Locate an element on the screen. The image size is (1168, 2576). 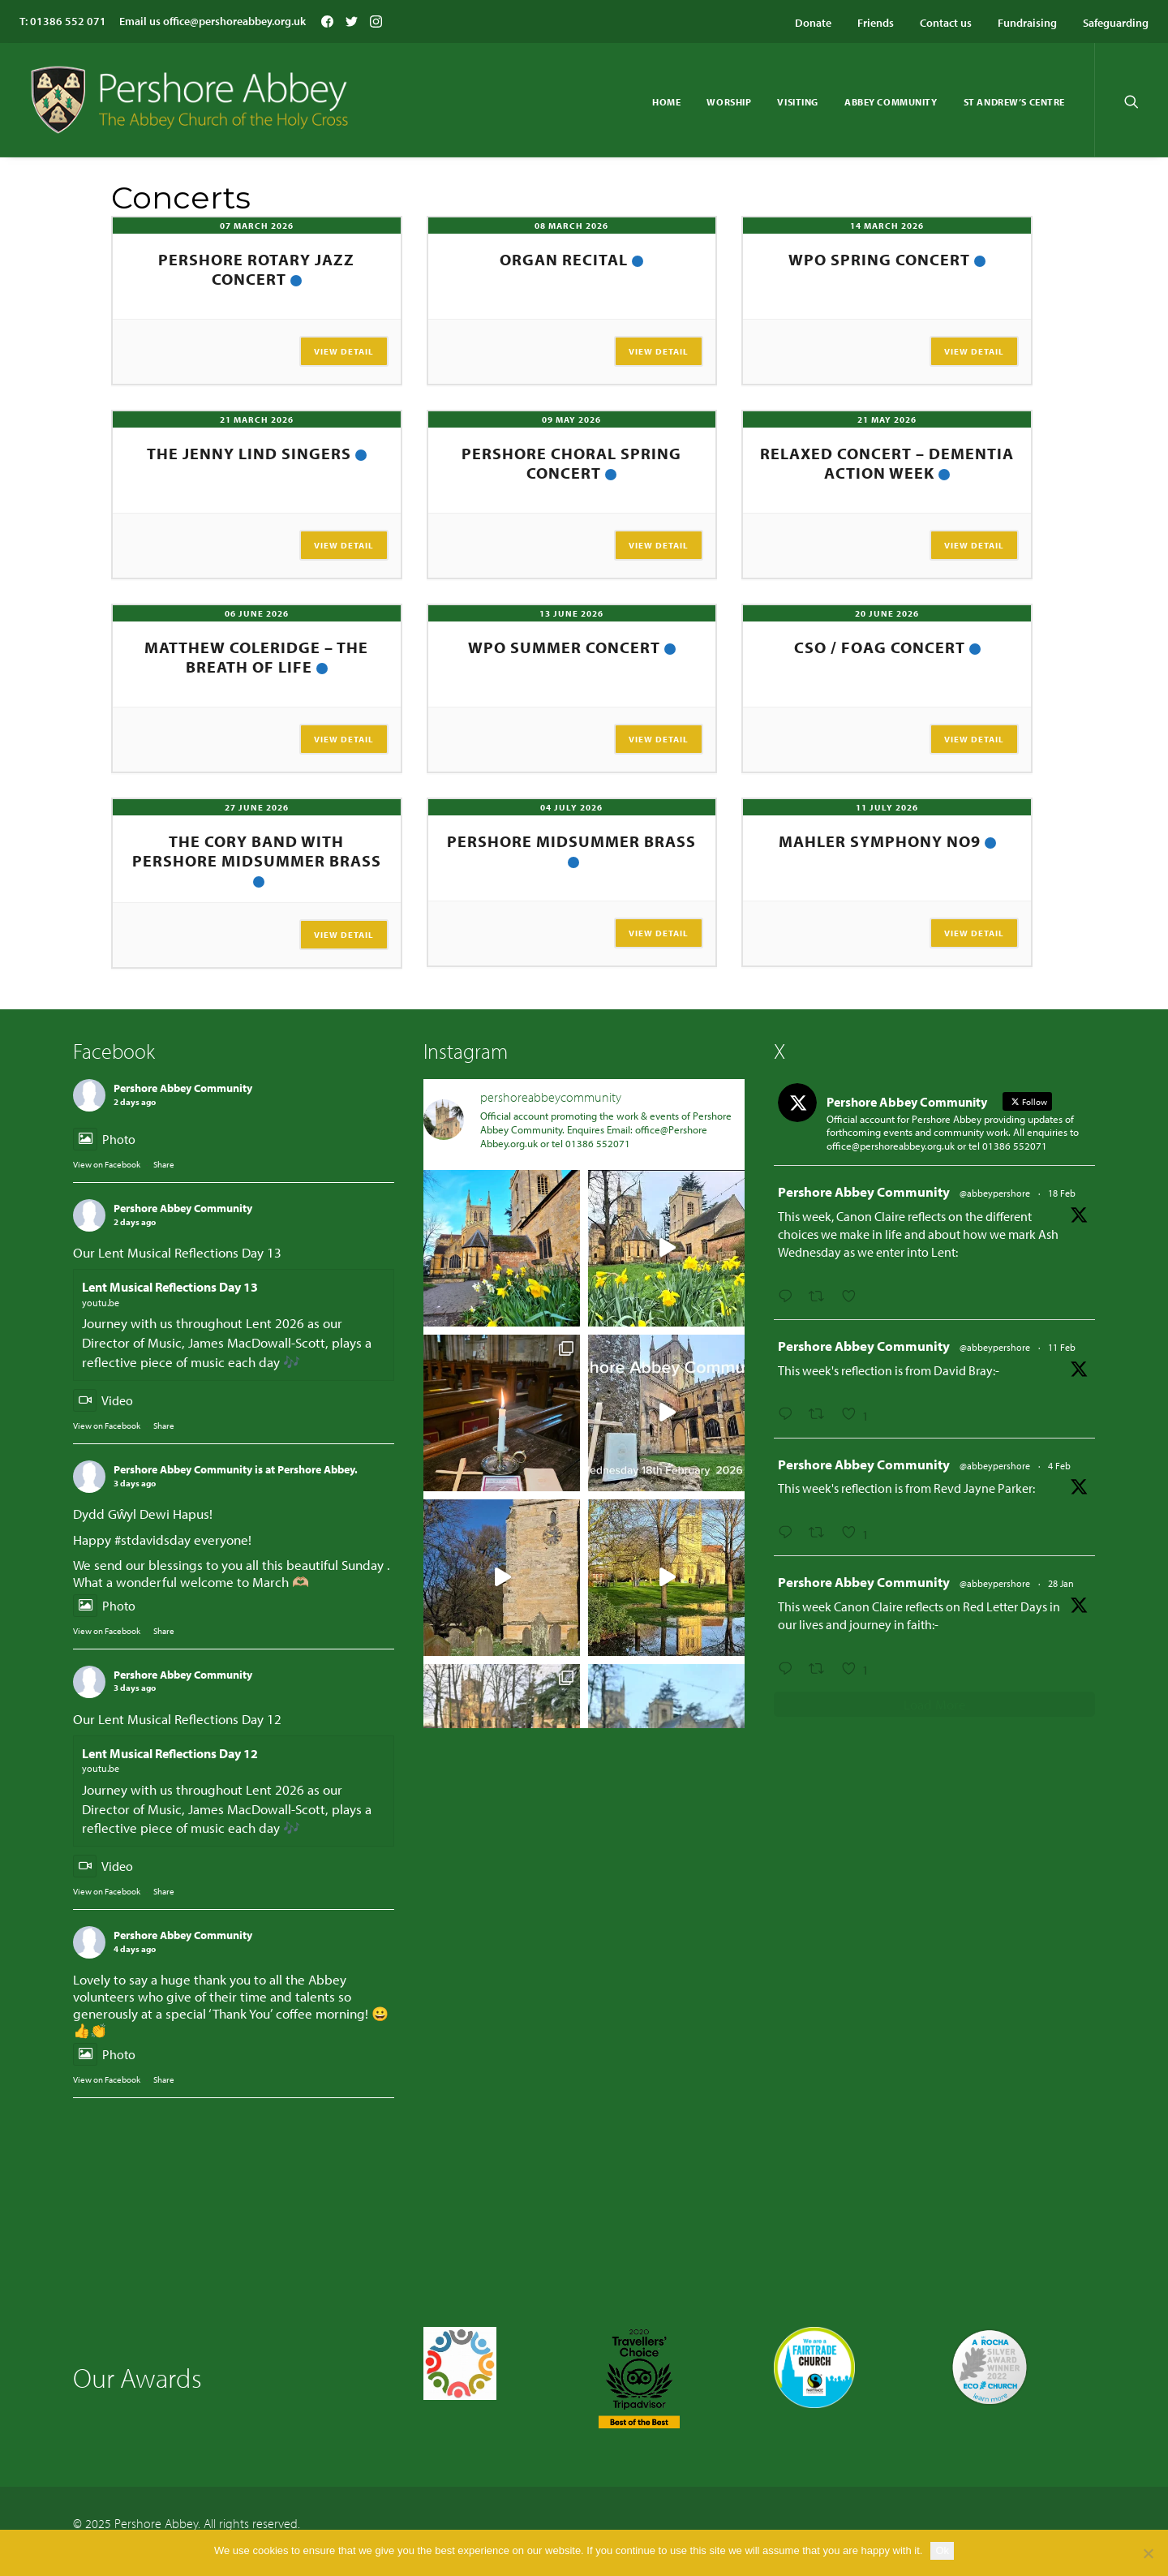
Ok is located at coordinates (942, 2550).